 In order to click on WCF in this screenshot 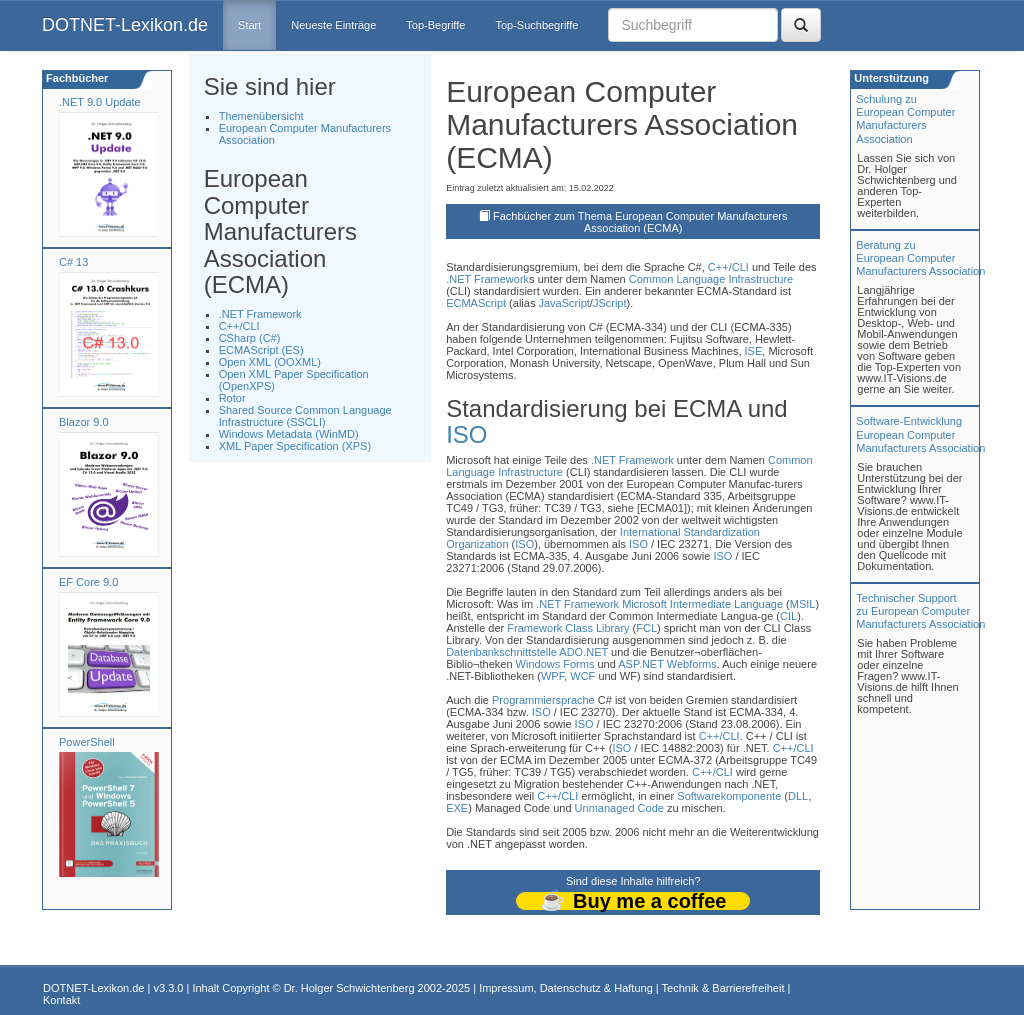, I will do `click(582, 676)`.